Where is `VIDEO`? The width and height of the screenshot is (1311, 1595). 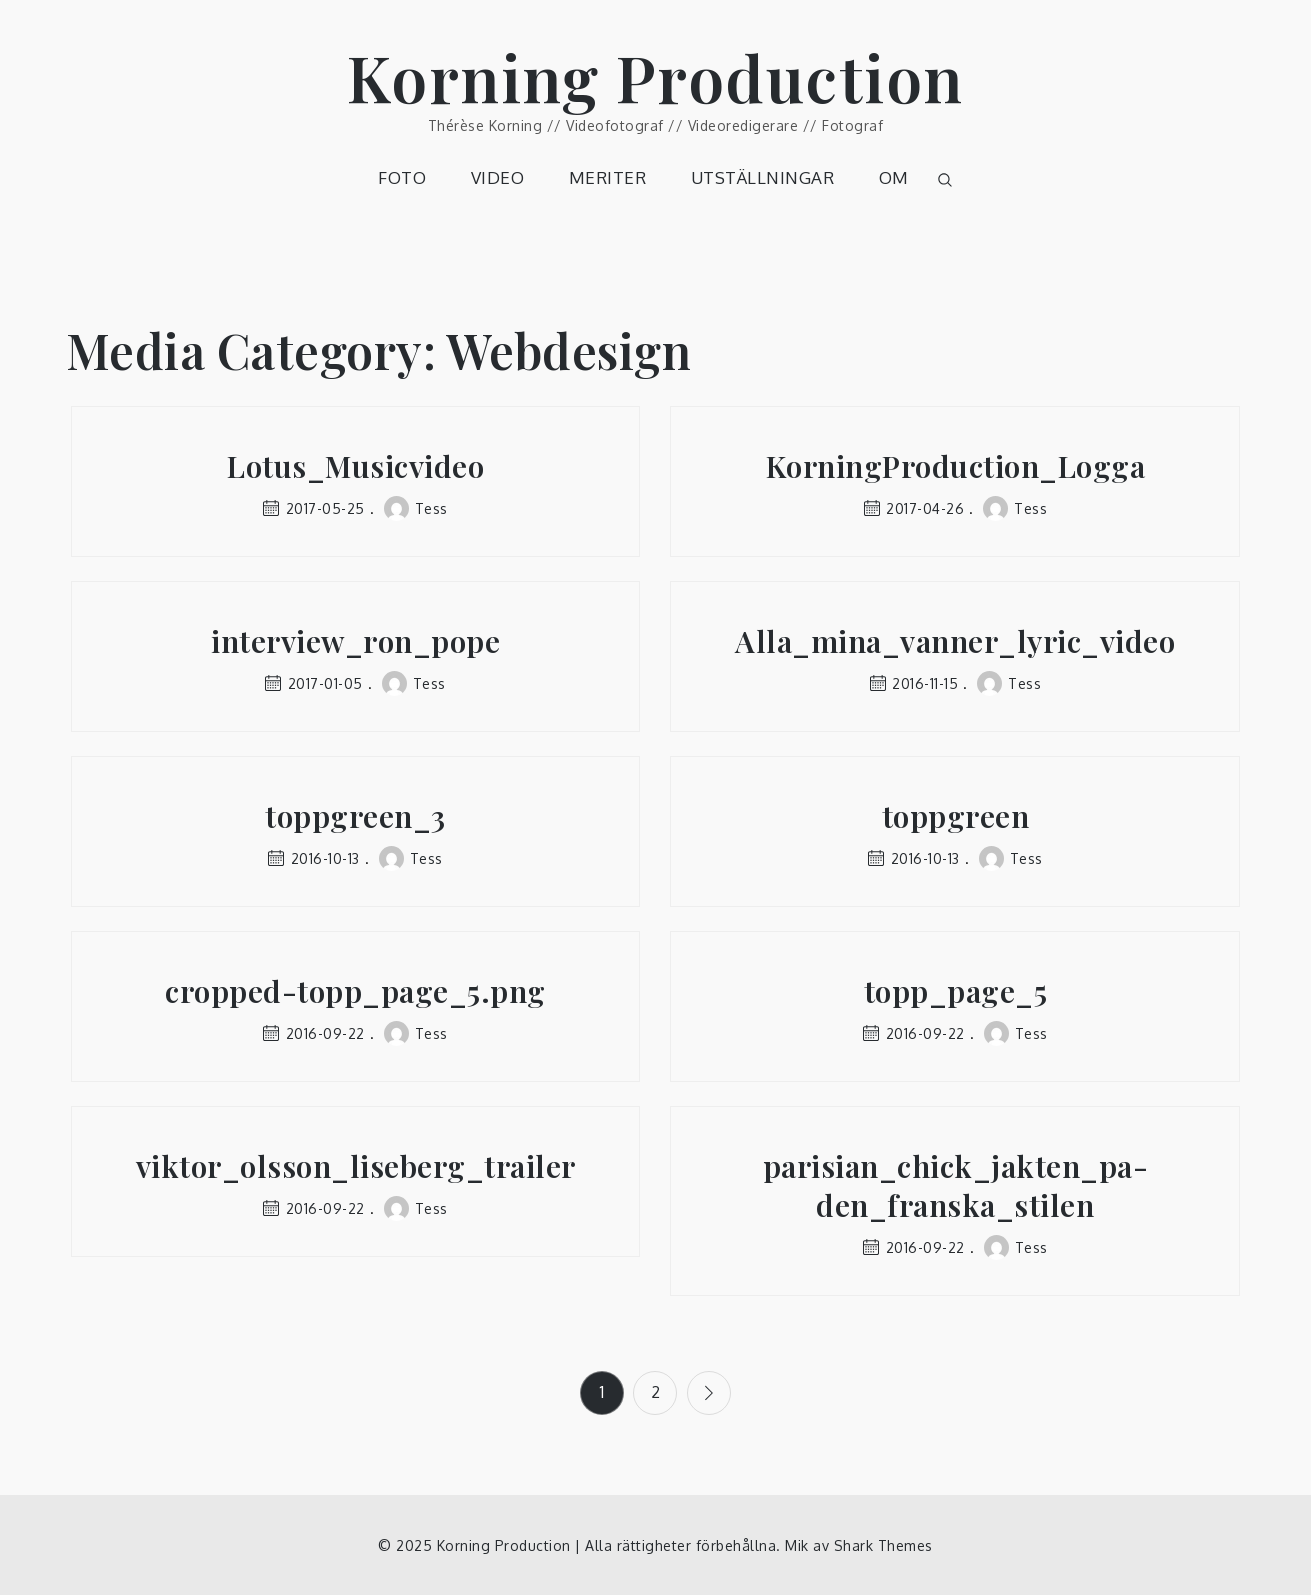 VIDEO is located at coordinates (498, 177).